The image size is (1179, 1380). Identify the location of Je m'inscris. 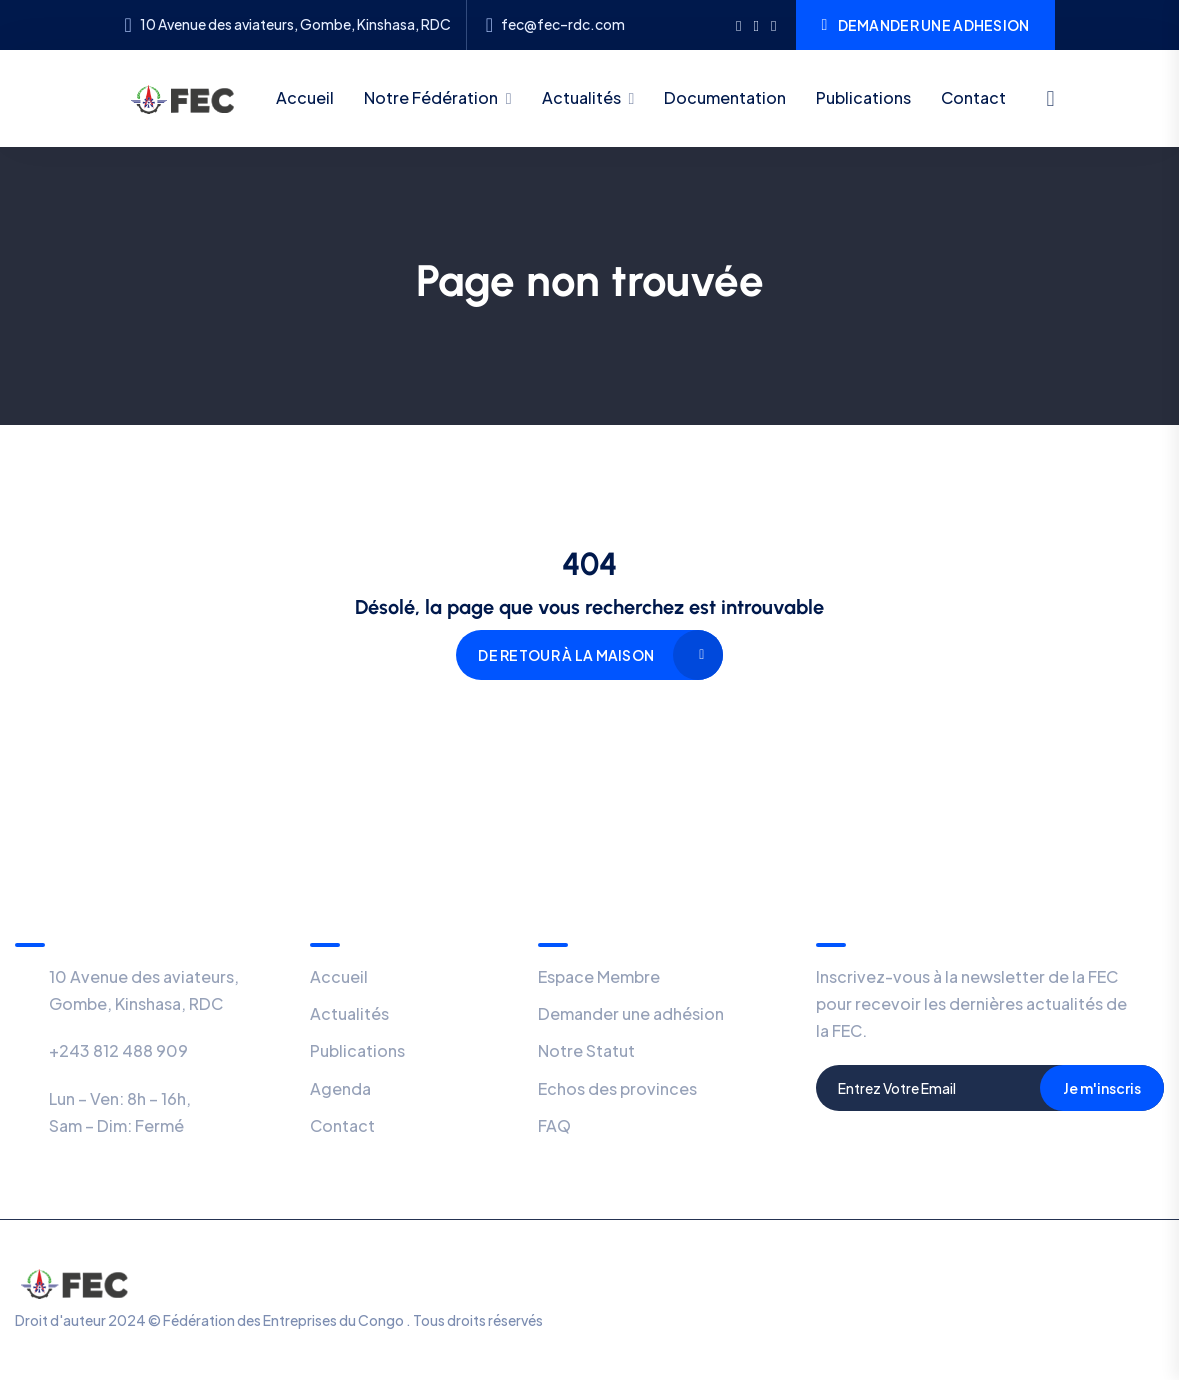
(1102, 1088).